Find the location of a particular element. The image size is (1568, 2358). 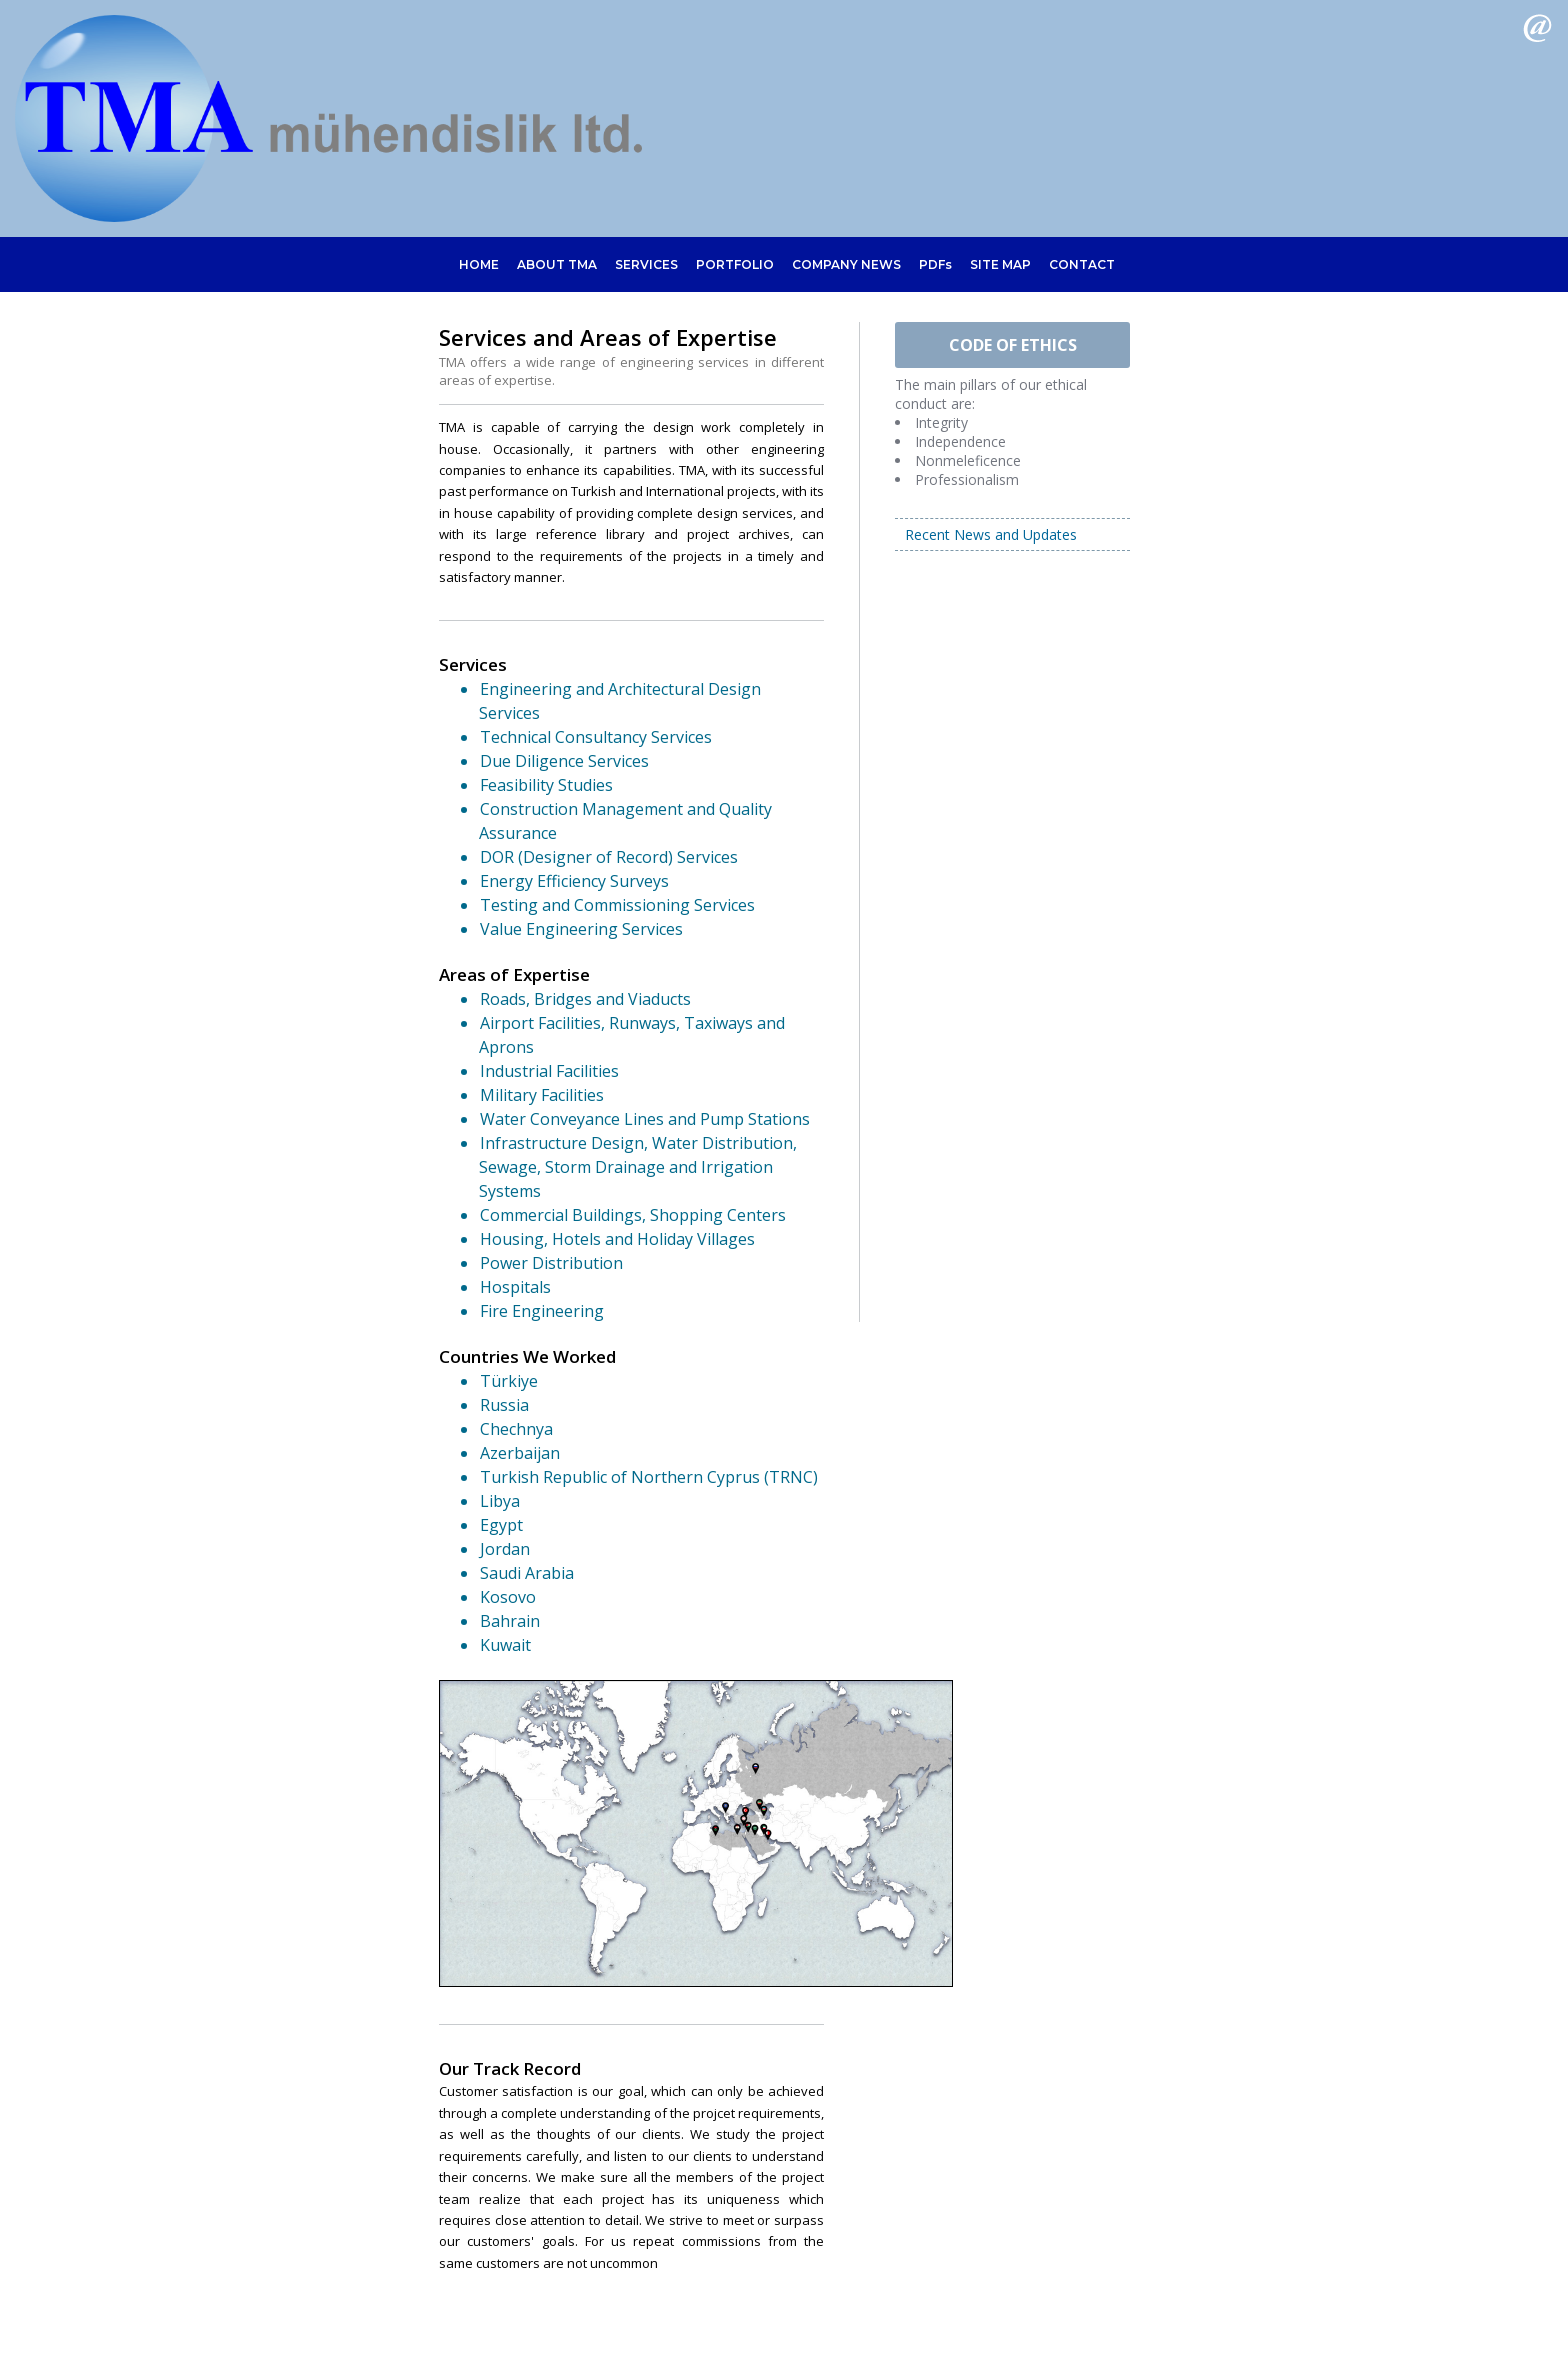

PDFs is located at coordinates (936, 264).